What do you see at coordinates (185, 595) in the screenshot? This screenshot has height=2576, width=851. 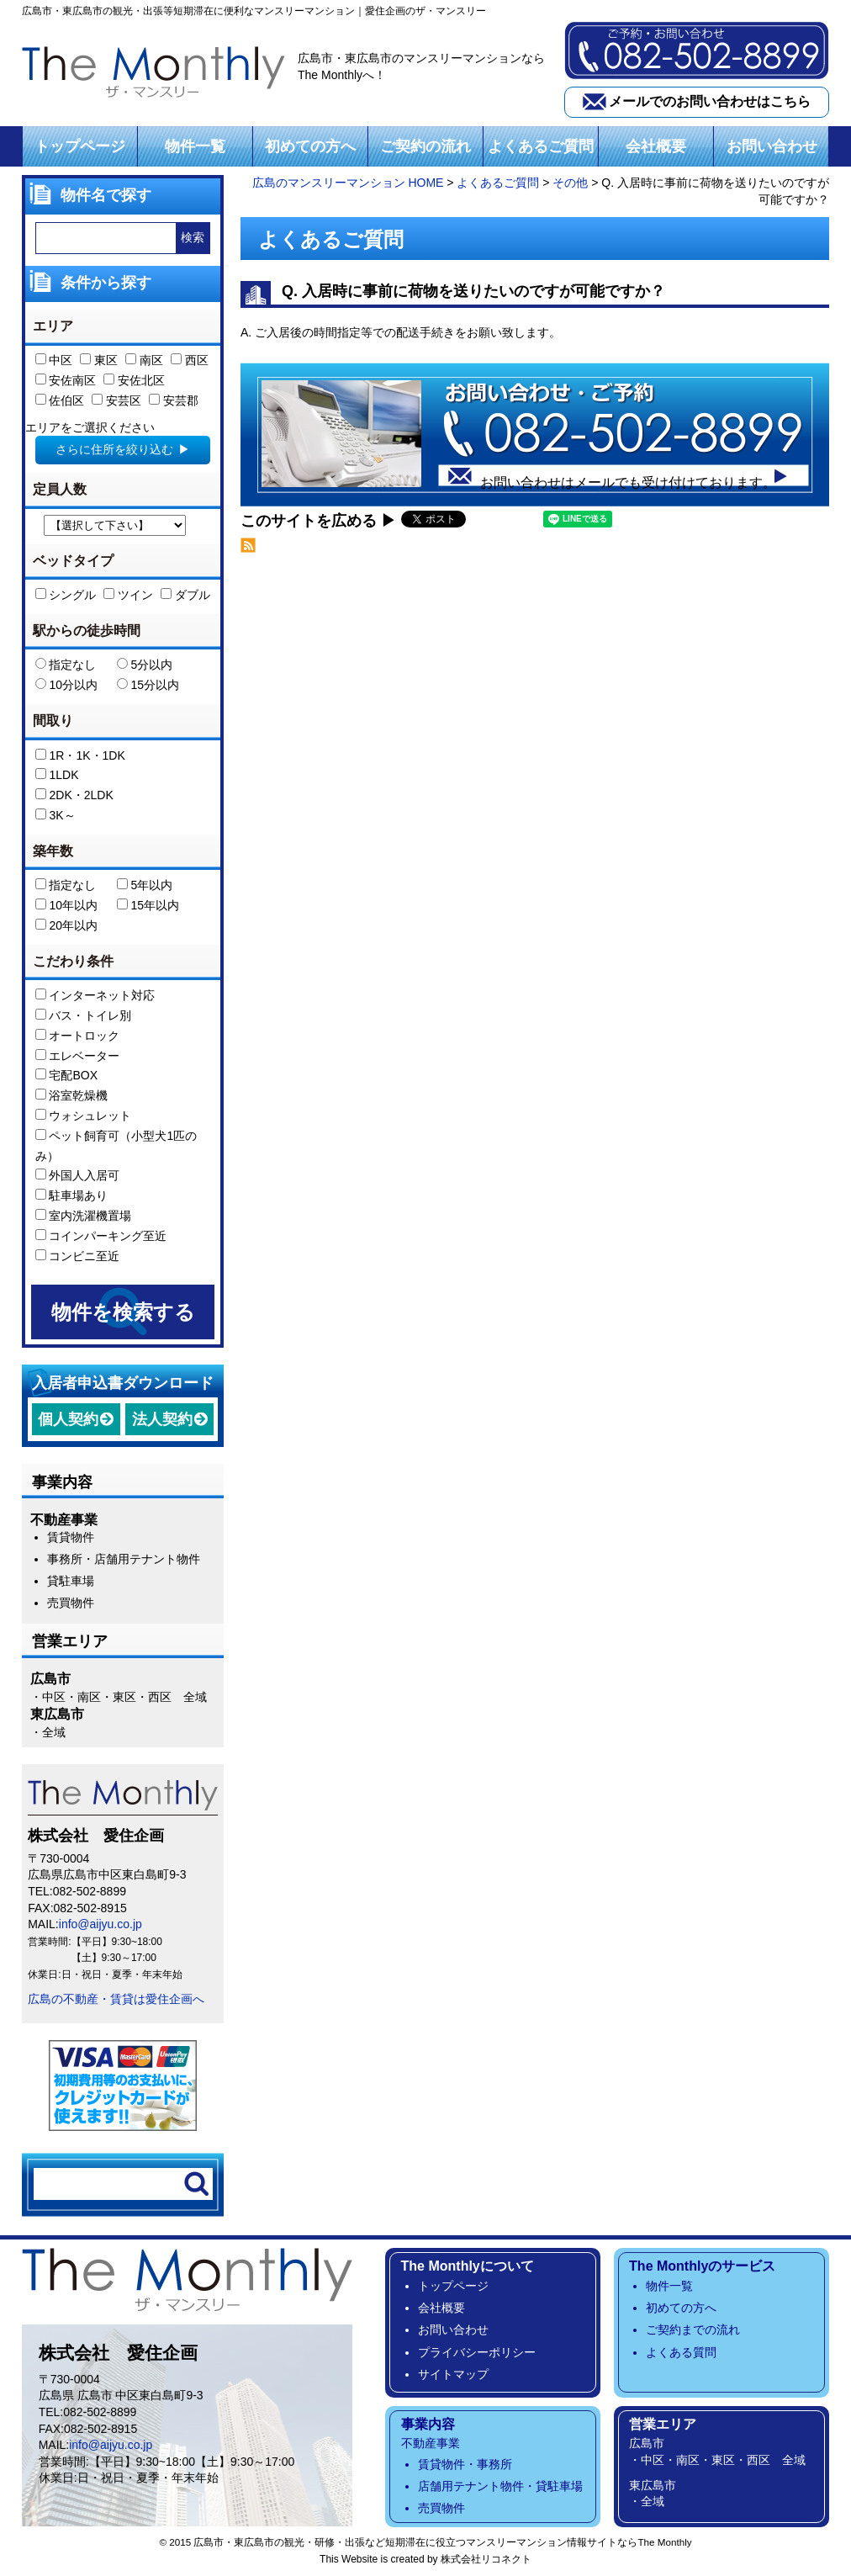 I see `ダブル` at bounding box center [185, 595].